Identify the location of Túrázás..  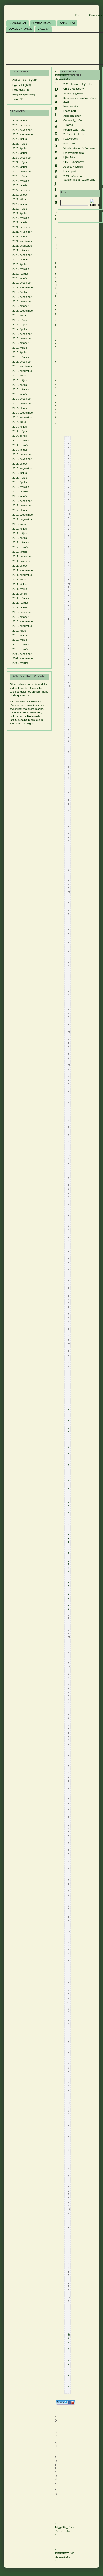
(68, 124).